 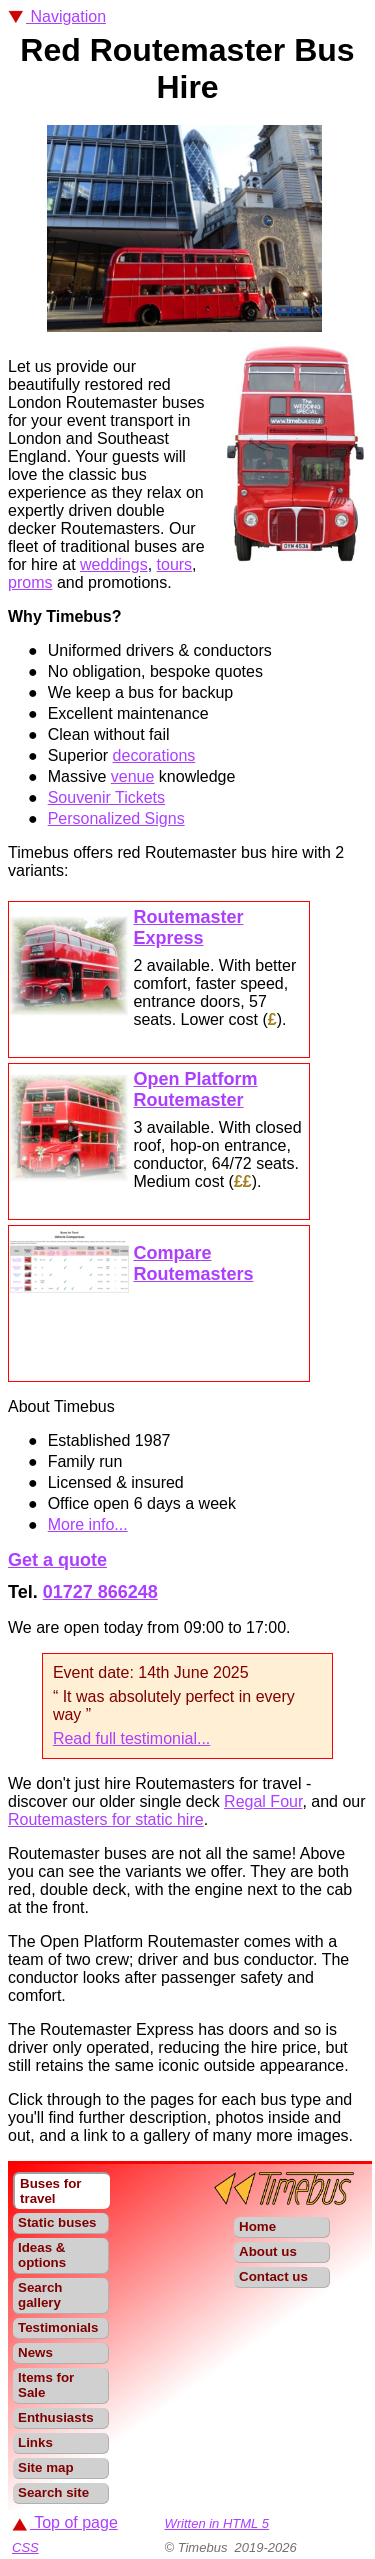 What do you see at coordinates (25, 2547) in the screenshot?
I see `CSS` at bounding box center [25, 2547].